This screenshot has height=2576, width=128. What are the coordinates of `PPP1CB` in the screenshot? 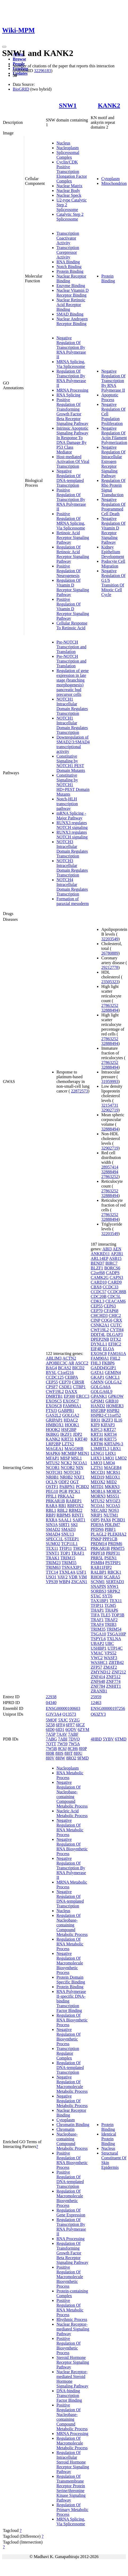 It's located at (110, 1539).